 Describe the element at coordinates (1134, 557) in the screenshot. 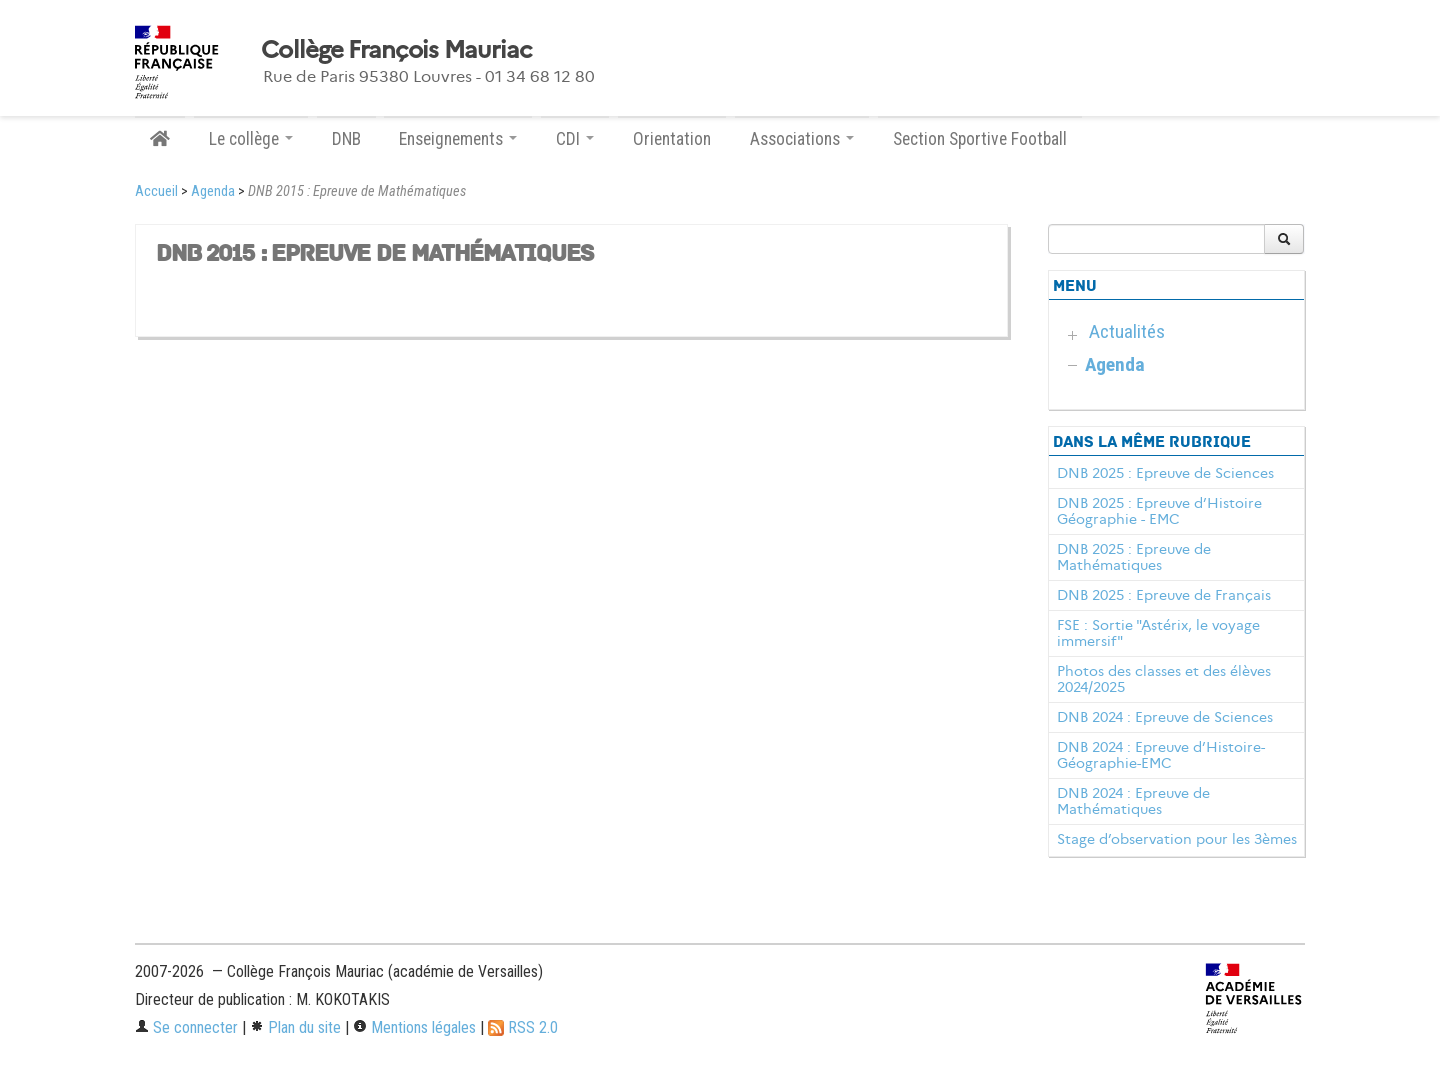

I see `DNB 2025 : Epreuve de Mathématiques` at that location.